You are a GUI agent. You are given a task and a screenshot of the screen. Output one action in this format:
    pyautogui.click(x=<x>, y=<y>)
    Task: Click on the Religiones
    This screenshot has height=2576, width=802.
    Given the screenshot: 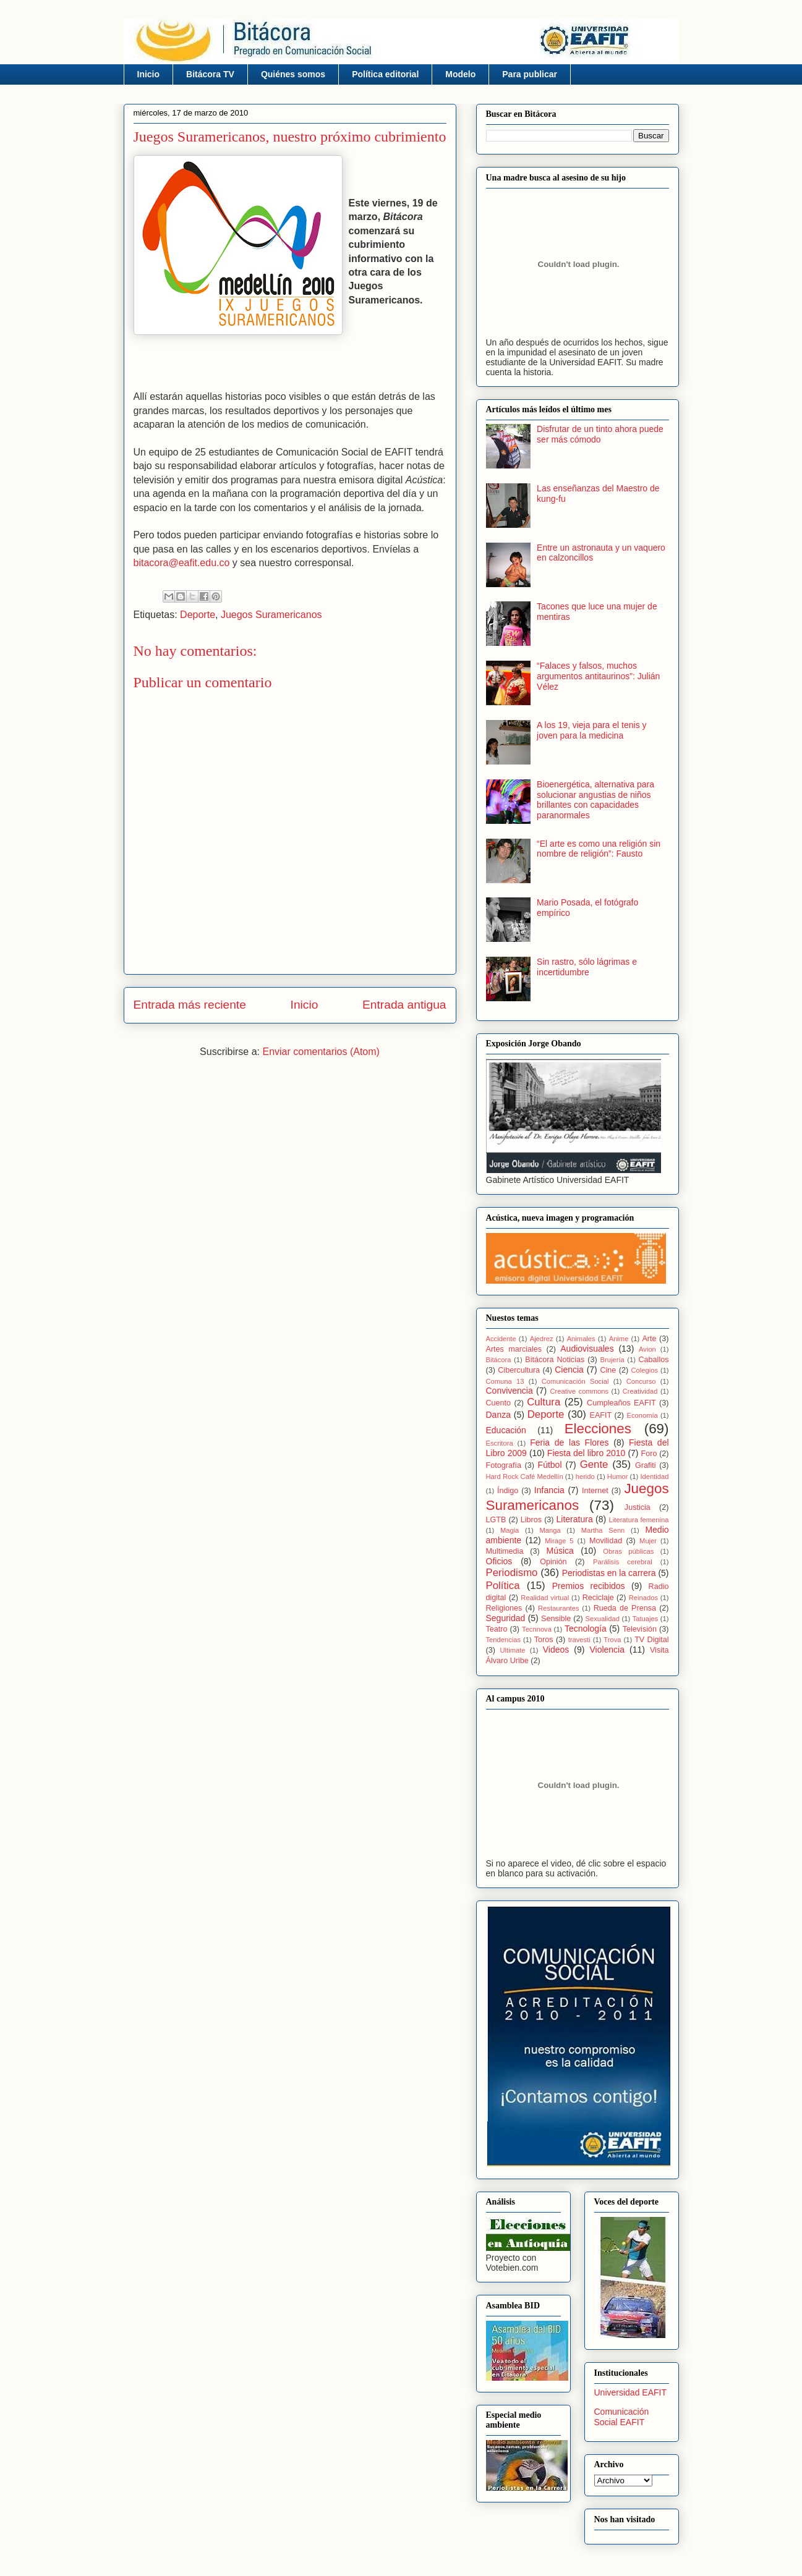 What is the action you would take?
    pyautogui.click(x=504, y=1608)
    